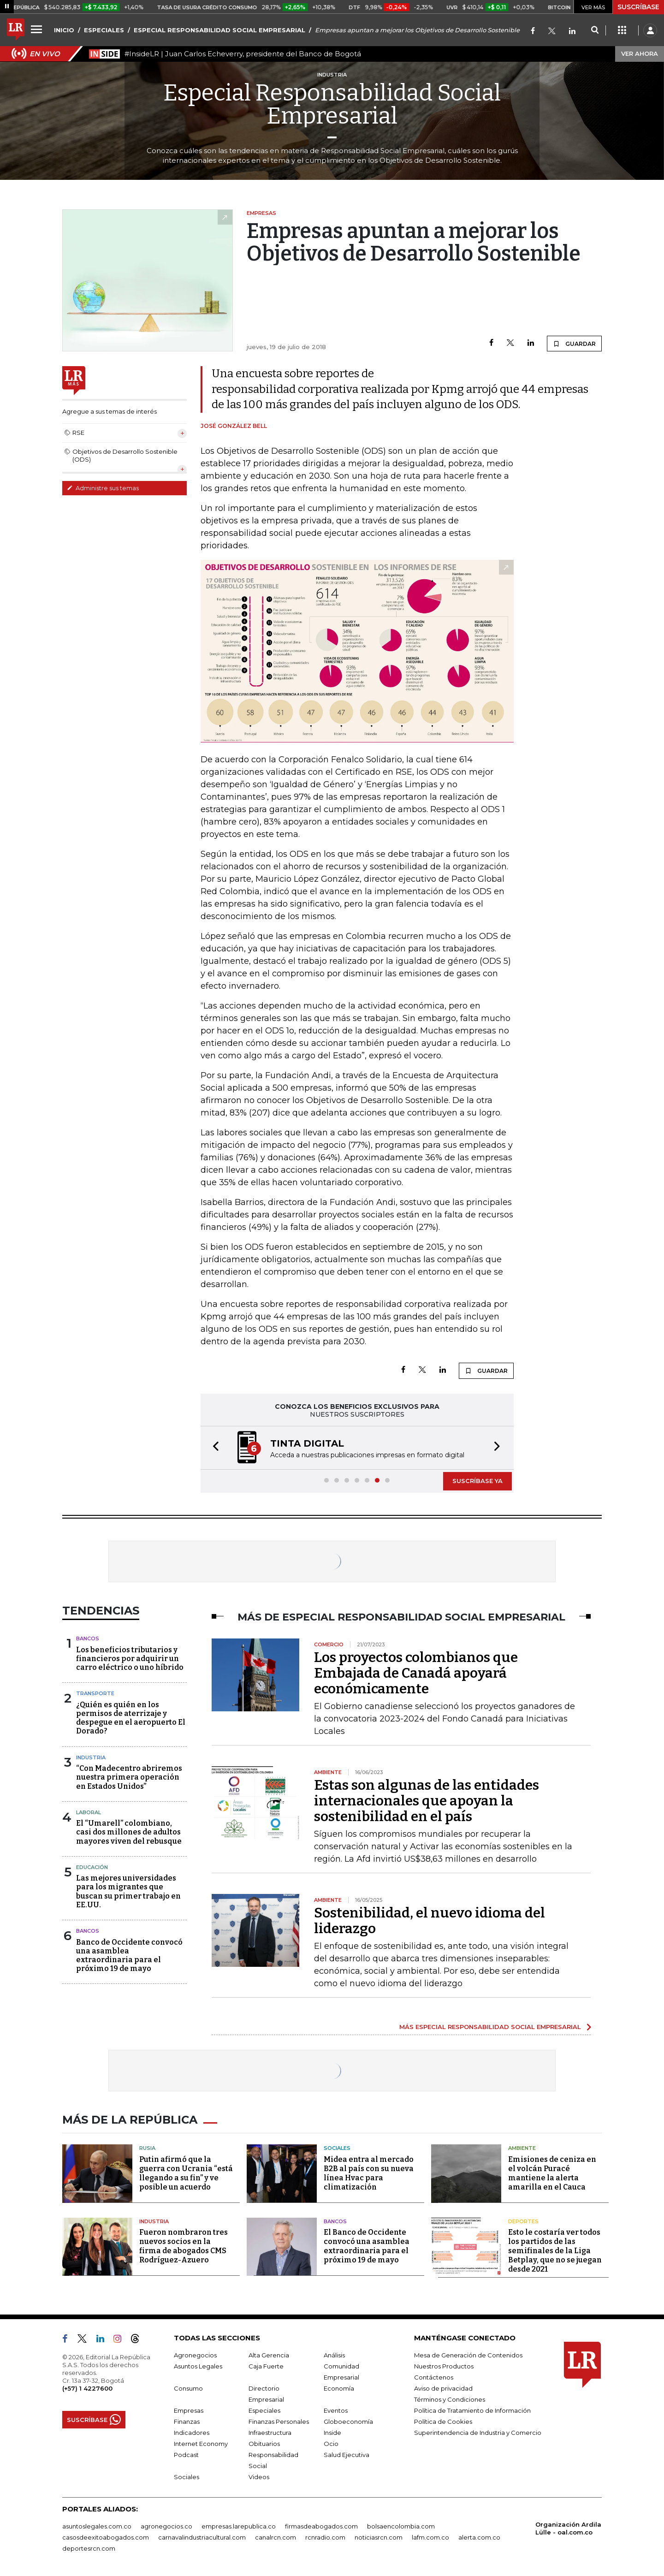  I want to click on Nuestros Productos, so click(444, 2366).